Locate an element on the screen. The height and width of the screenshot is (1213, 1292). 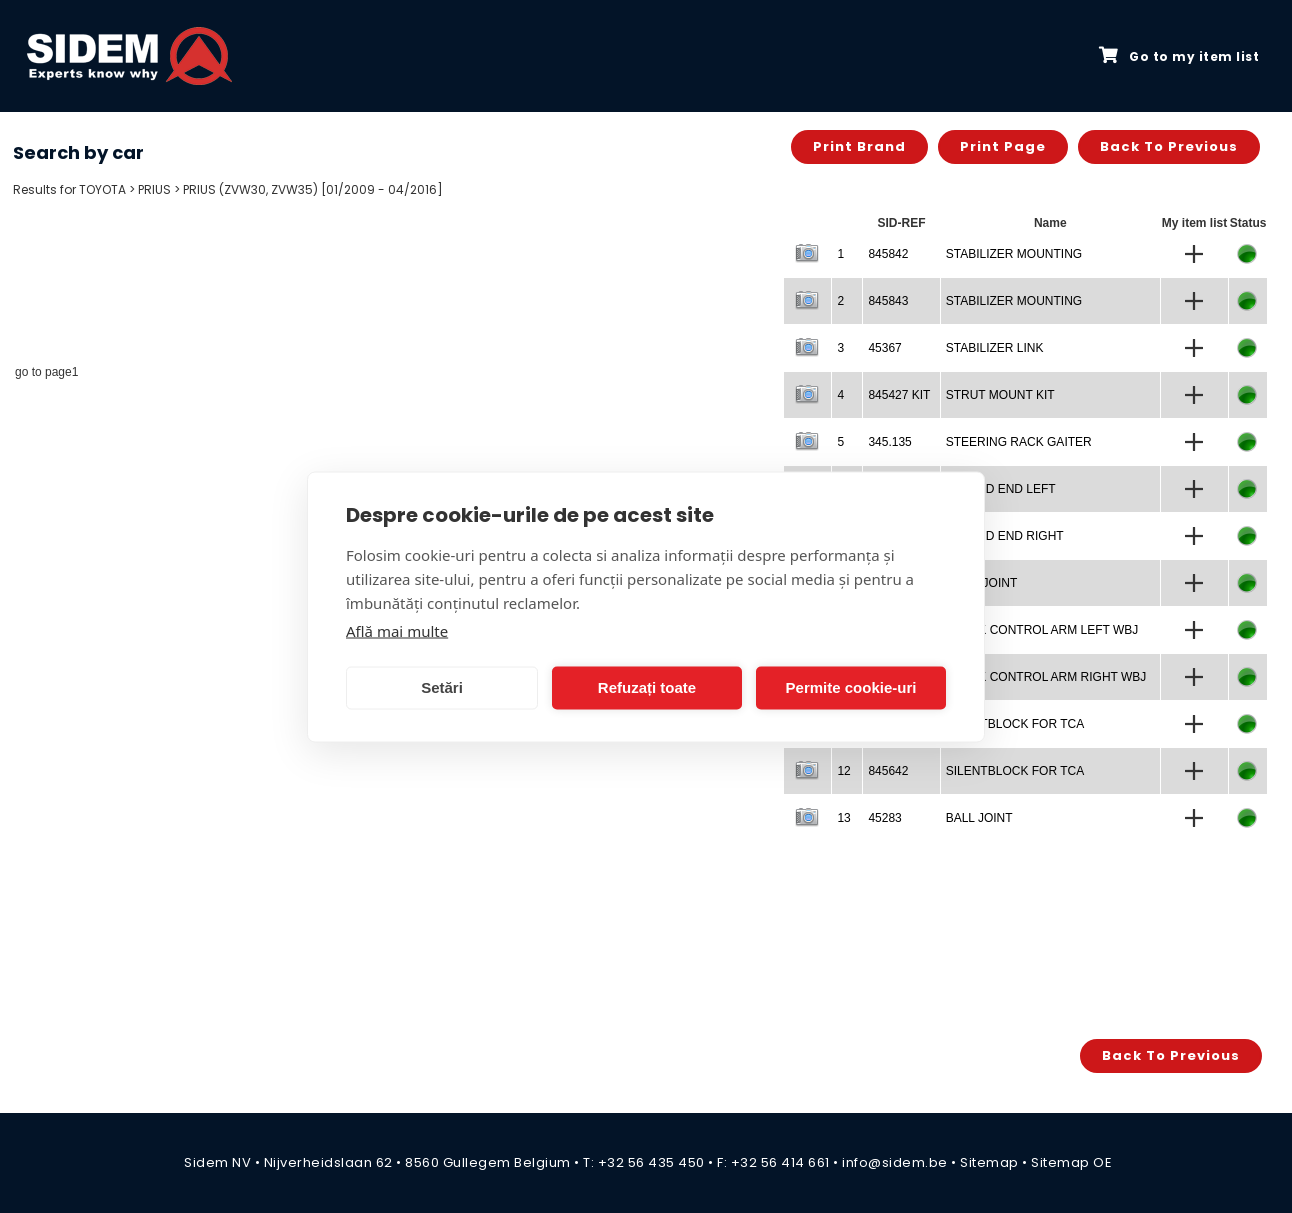
TRACK CONTROL ARM LEFT WBJ is located at coordinates (1042, 630).